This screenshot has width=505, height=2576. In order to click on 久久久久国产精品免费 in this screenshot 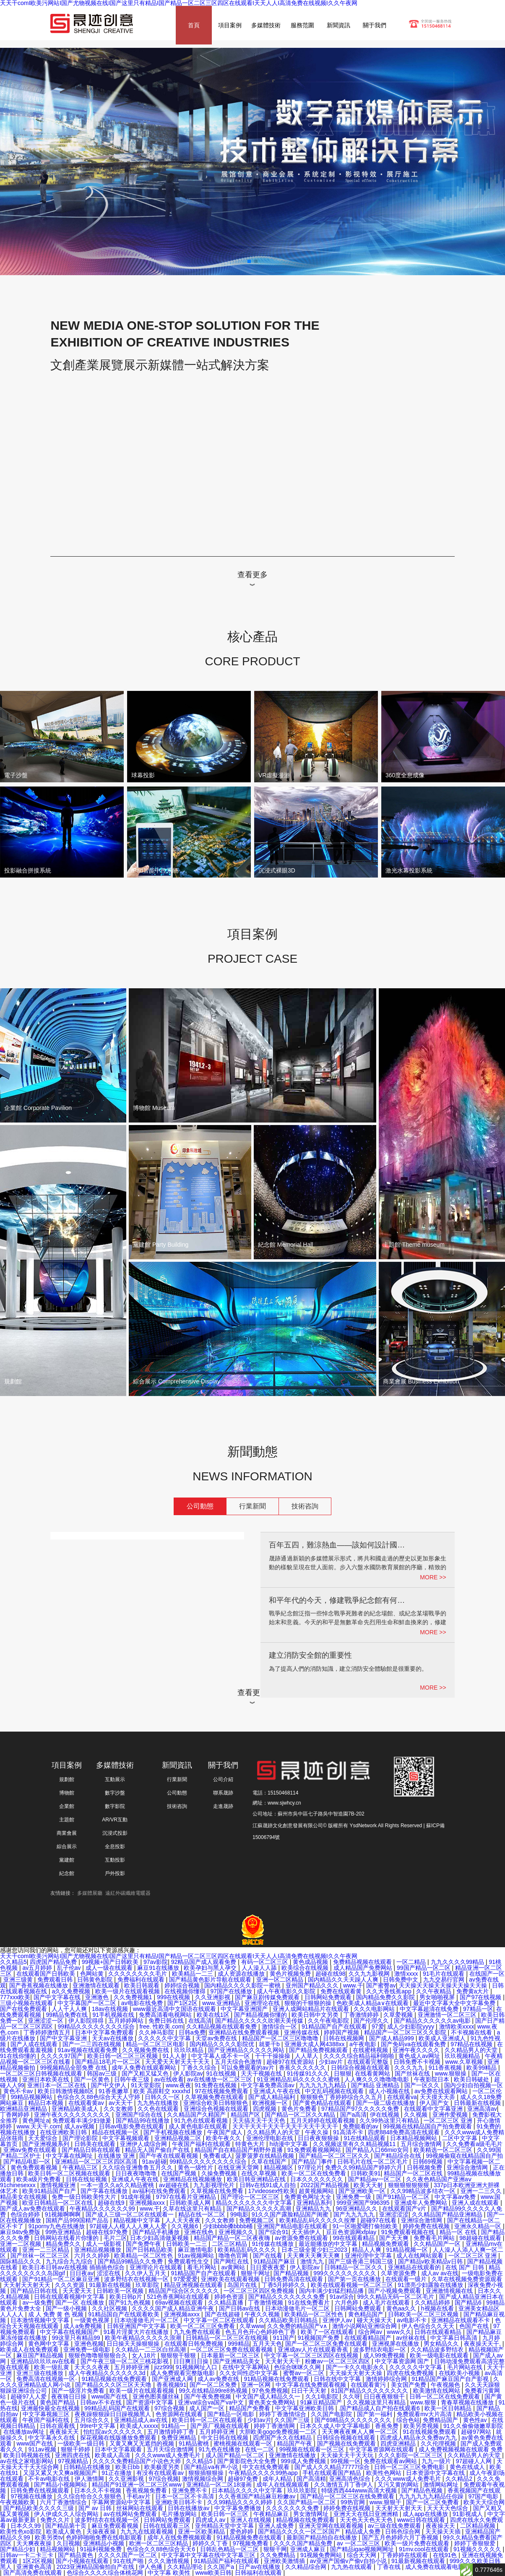, I will do `click(303, 2543)`.